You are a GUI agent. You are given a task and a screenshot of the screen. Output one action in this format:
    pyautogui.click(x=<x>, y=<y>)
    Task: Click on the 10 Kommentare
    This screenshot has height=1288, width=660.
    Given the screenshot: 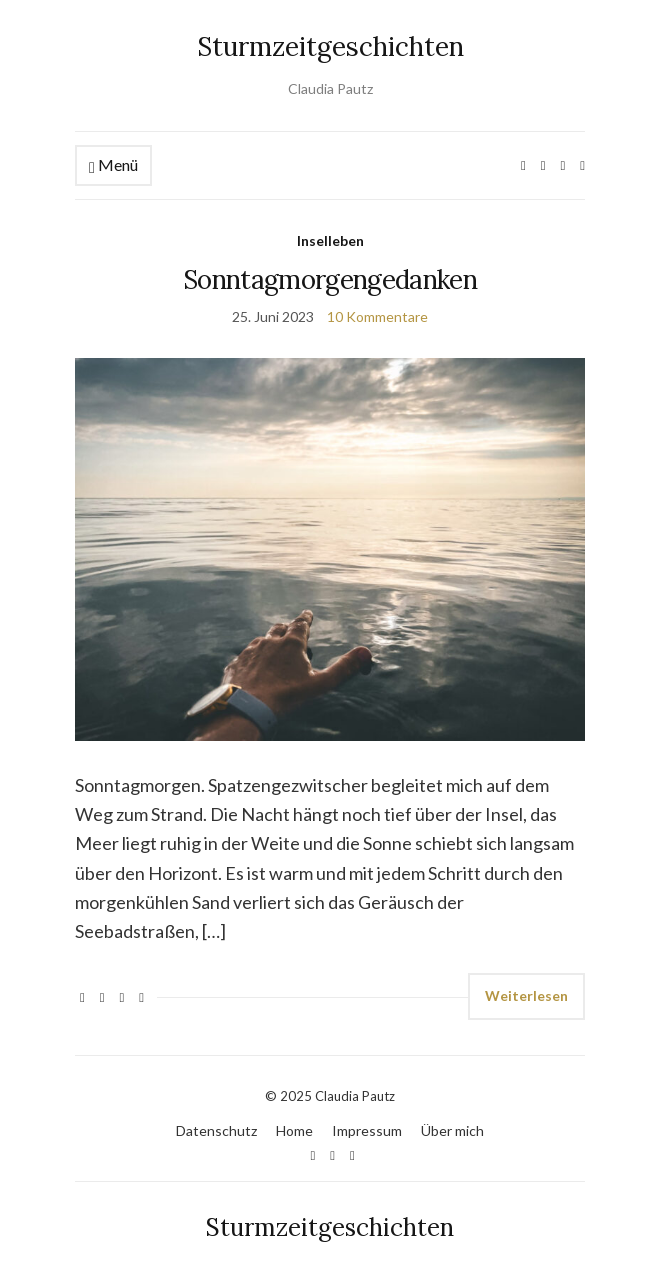 What is the action you would take?
    pyautogui.click(x=377, y=316)
    